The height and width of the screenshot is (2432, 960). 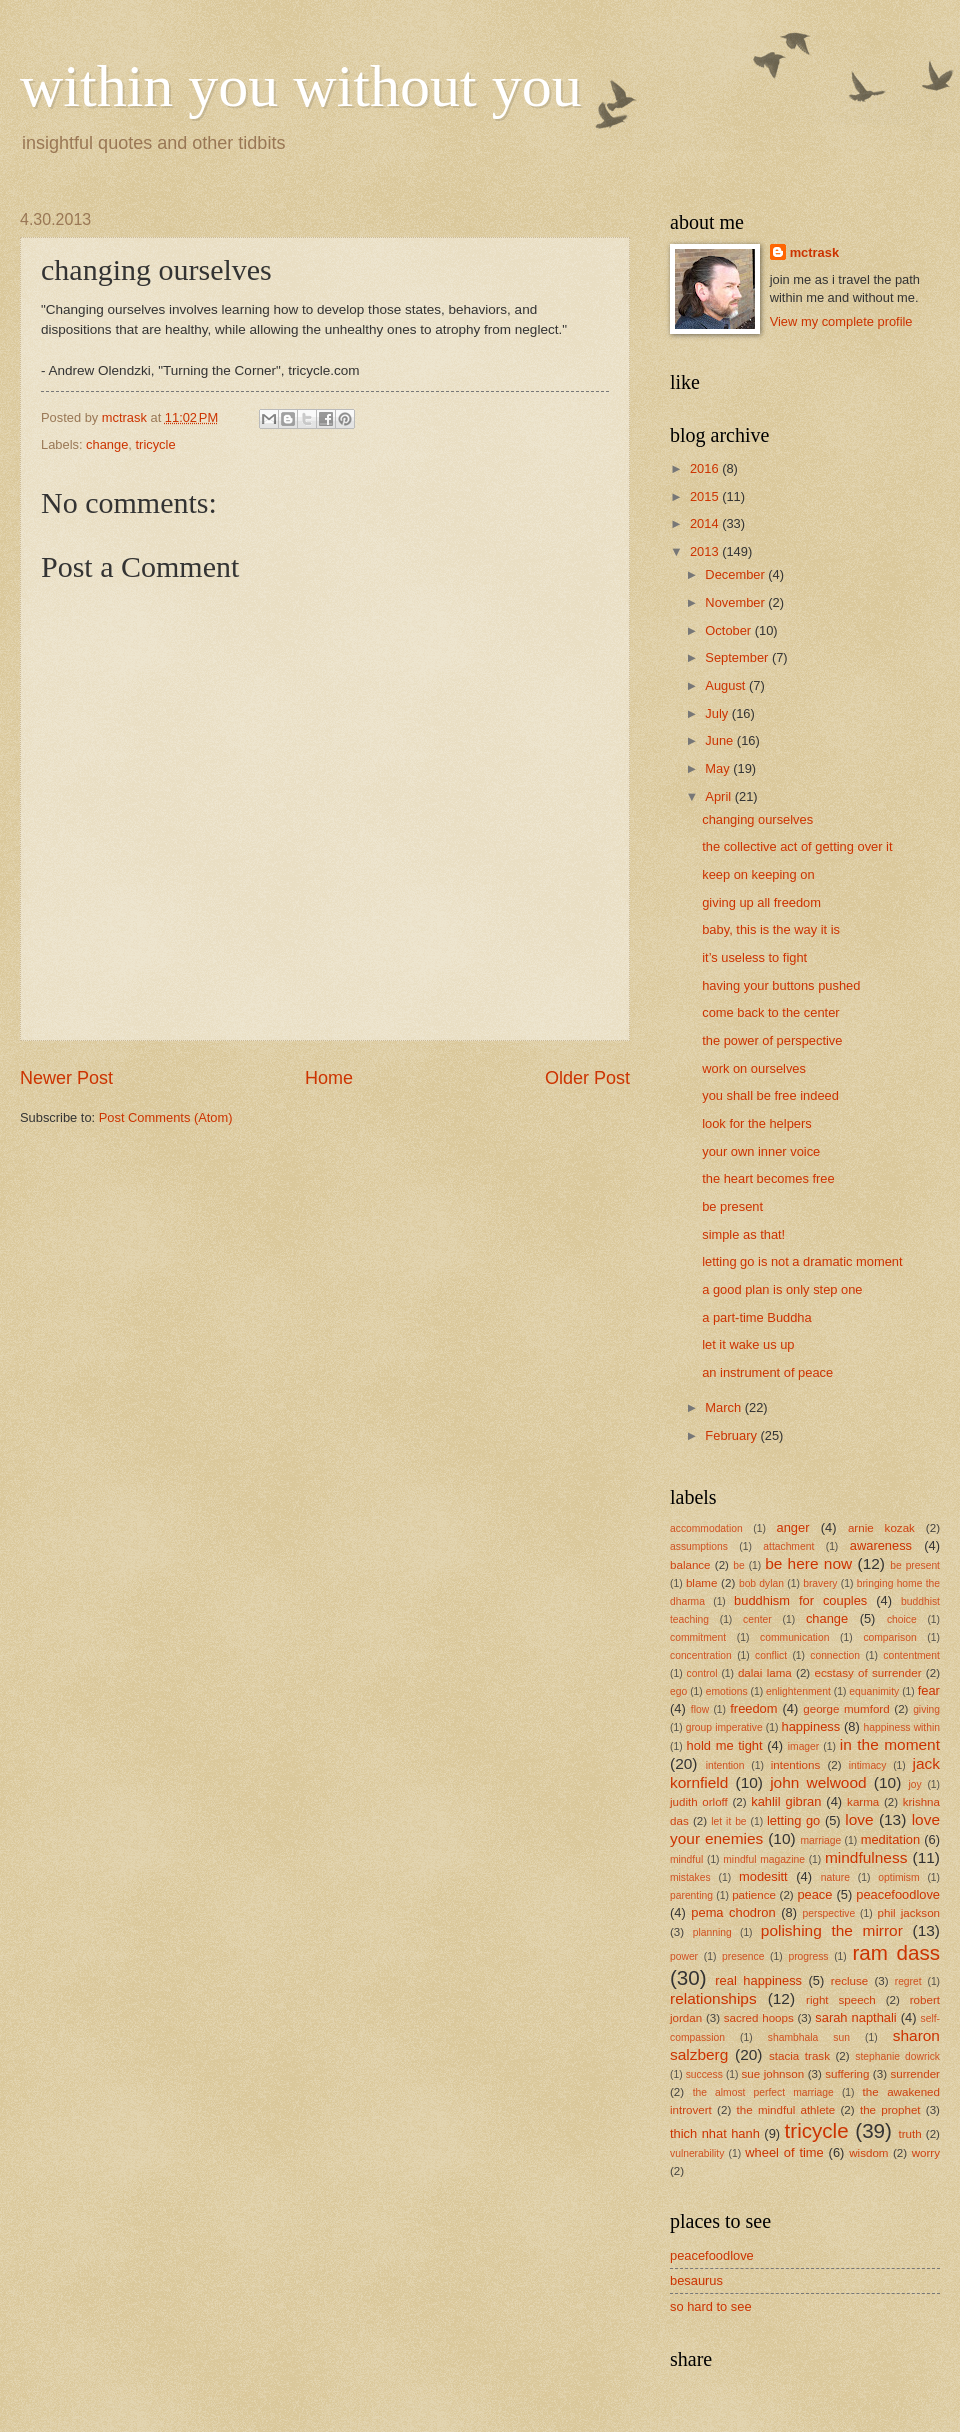 What do you see at coordinates (706, 468) in the screenshot?
I see `2016` at bounding box center [706, 468].